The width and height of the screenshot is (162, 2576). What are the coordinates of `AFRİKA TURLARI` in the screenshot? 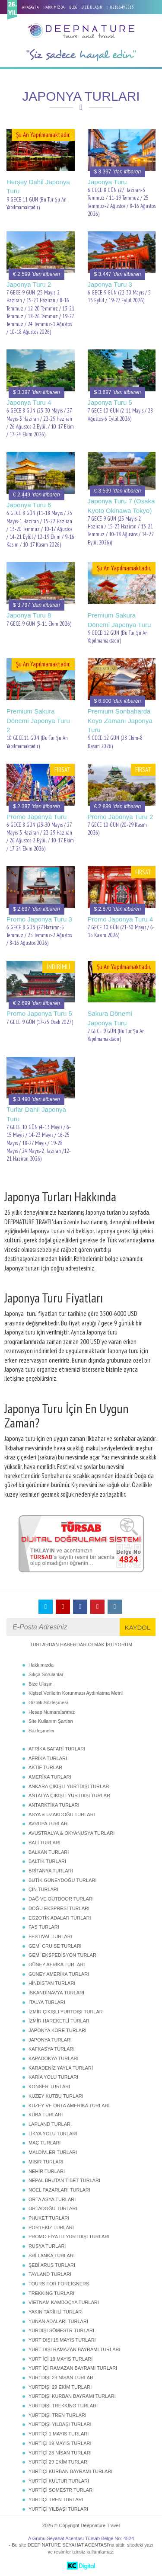 It's located at (48, 1758).